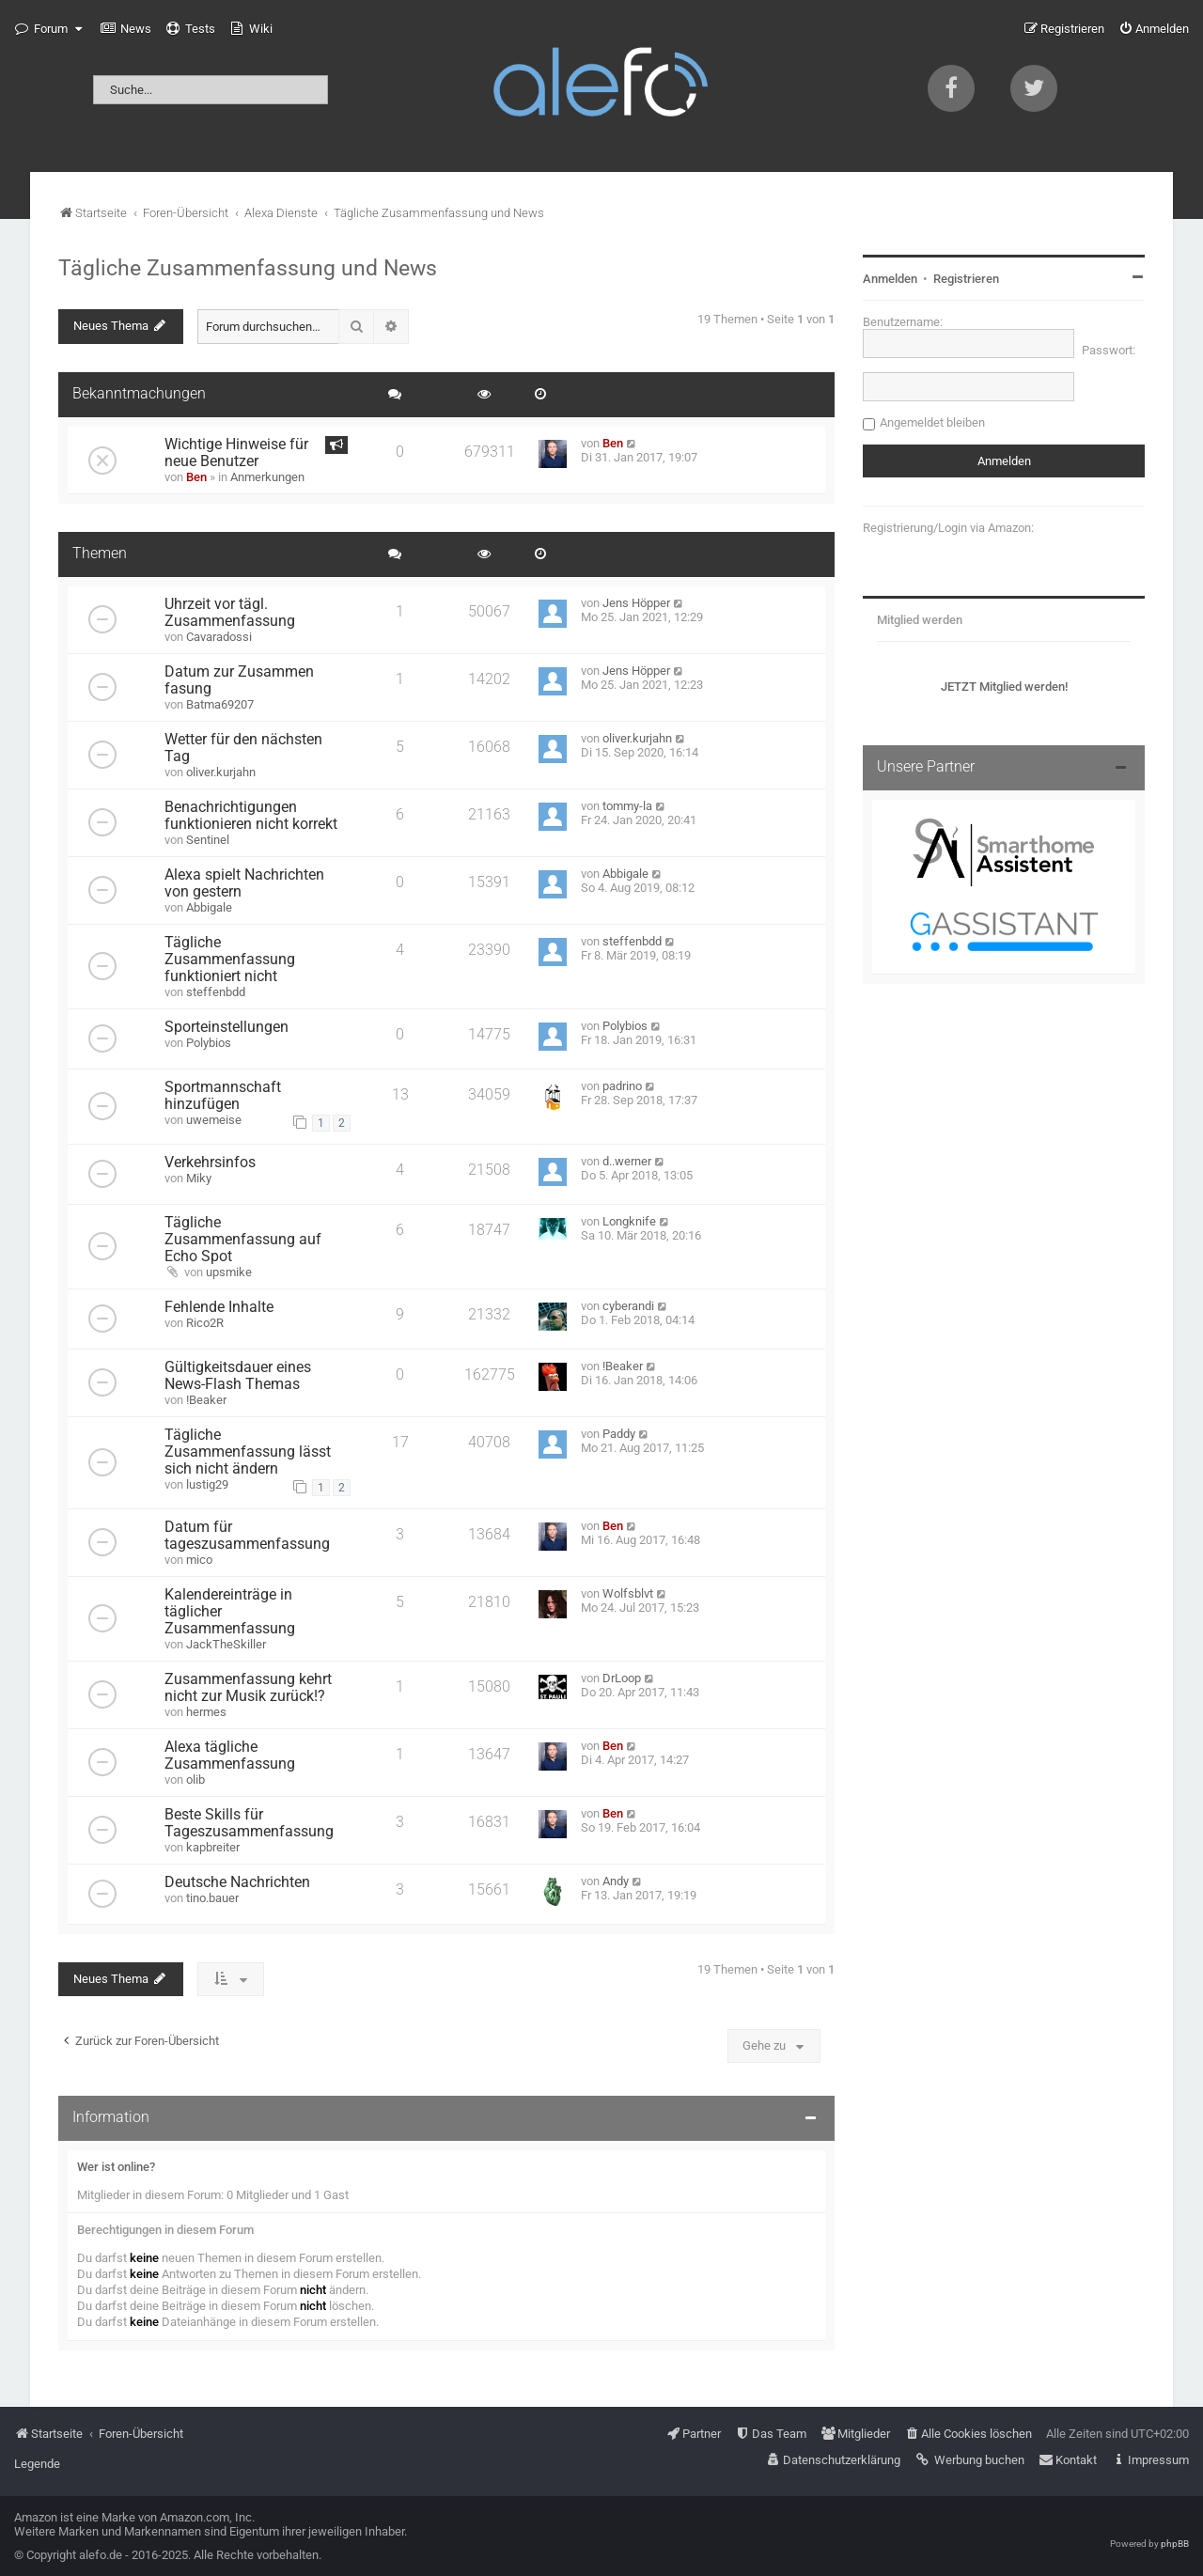  What do you see at coordinates (250, 816) in the screenshot?
I see `Benachrichtigungen funktionieren nicht korrekt` at bounding box center [250, 816].